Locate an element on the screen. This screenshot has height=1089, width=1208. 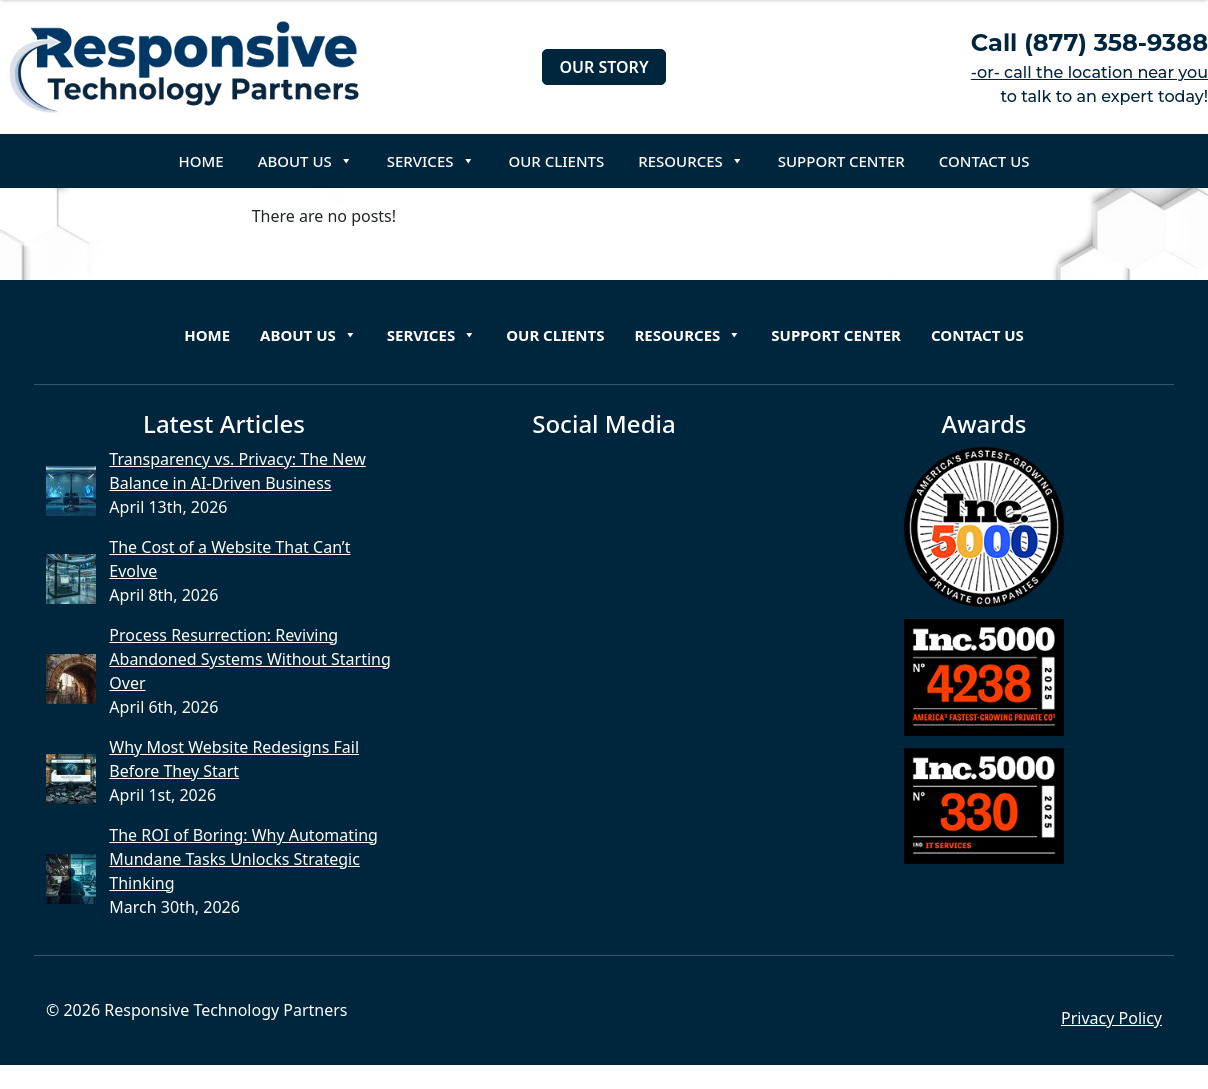
Resources is located at coordinates (691, 161).